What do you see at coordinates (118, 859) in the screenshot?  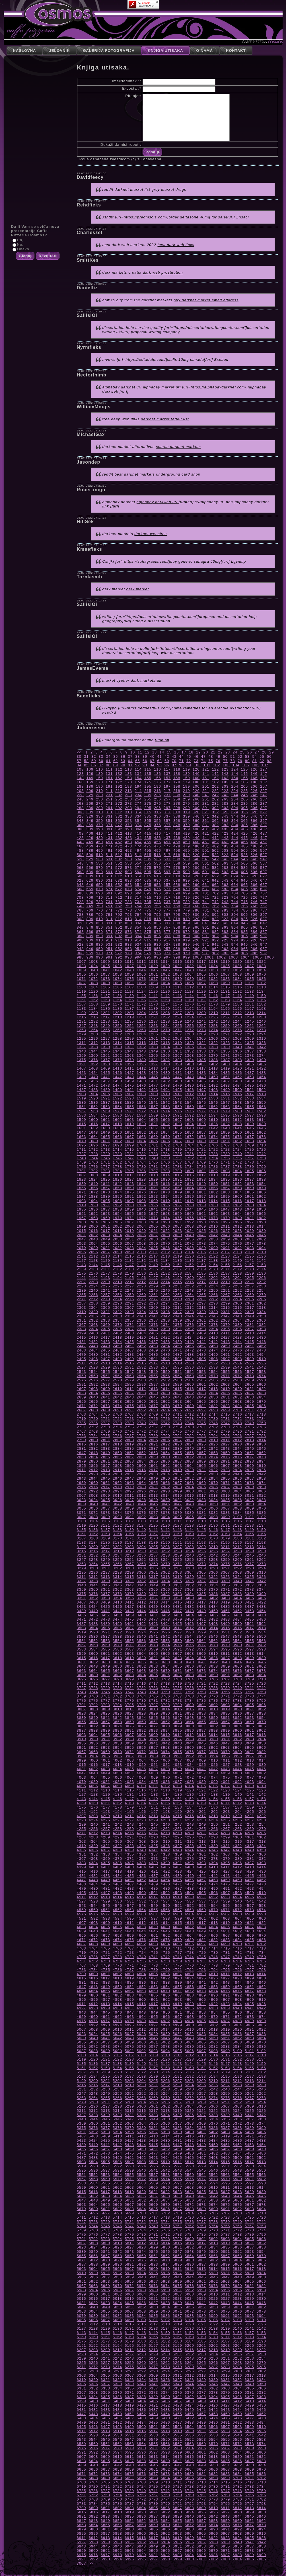 I see `532` at bounding box center [118, 859].